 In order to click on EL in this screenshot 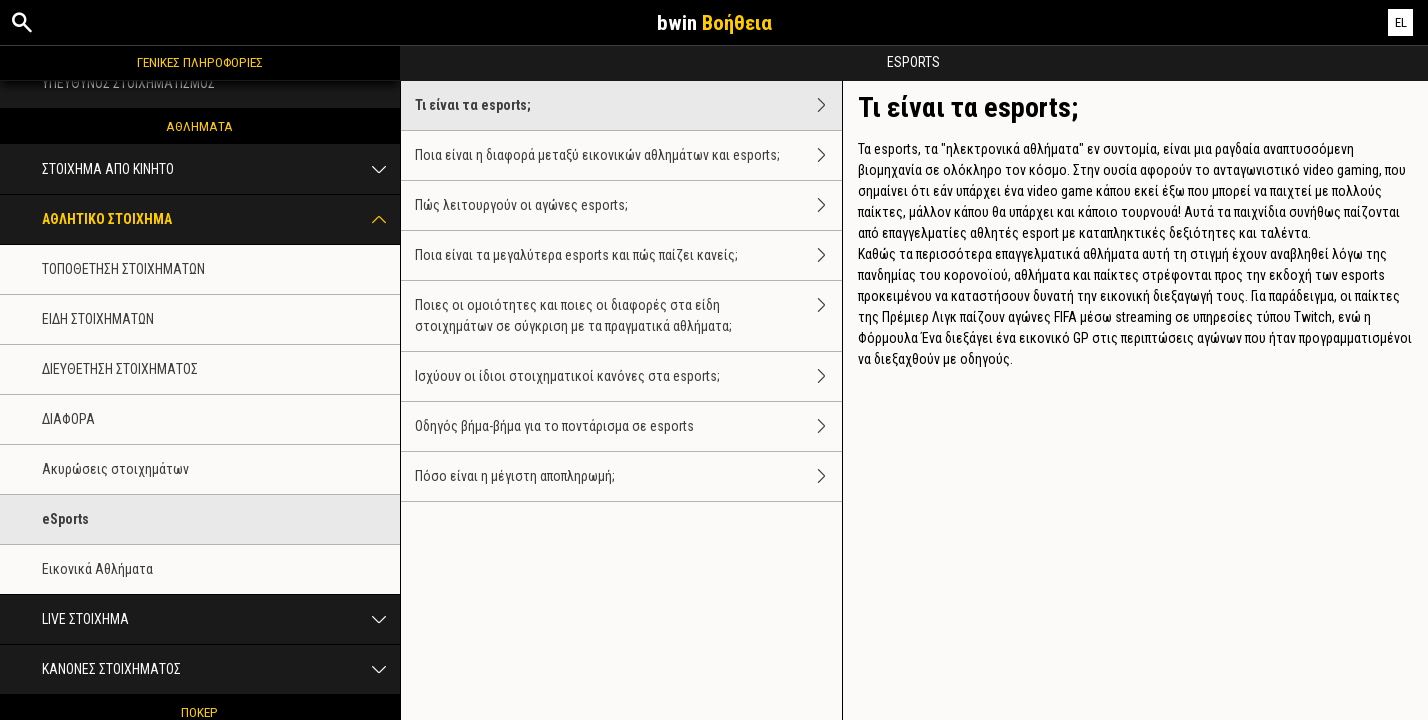, I will do `click(1401, 22)`.